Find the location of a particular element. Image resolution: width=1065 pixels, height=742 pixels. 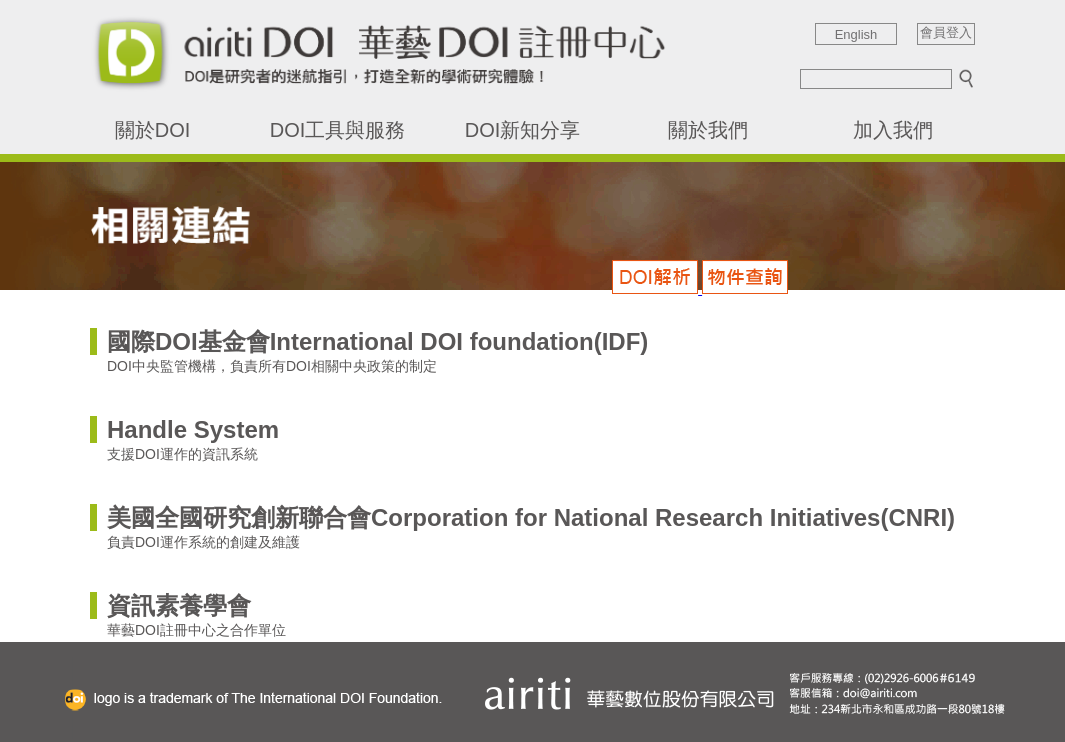

Handle System is located at coordinates (193, 429).